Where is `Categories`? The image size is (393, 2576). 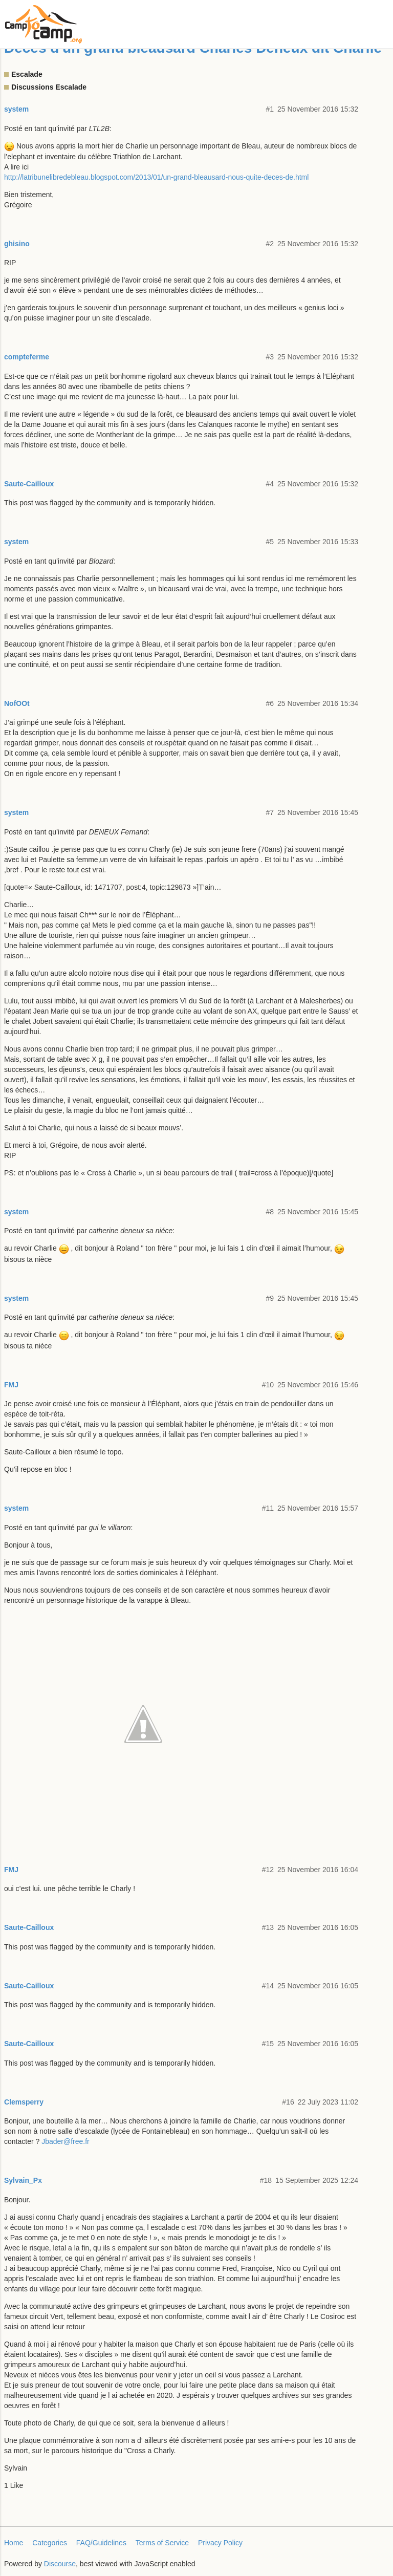 Categories is located at coordinates (49, 2543).